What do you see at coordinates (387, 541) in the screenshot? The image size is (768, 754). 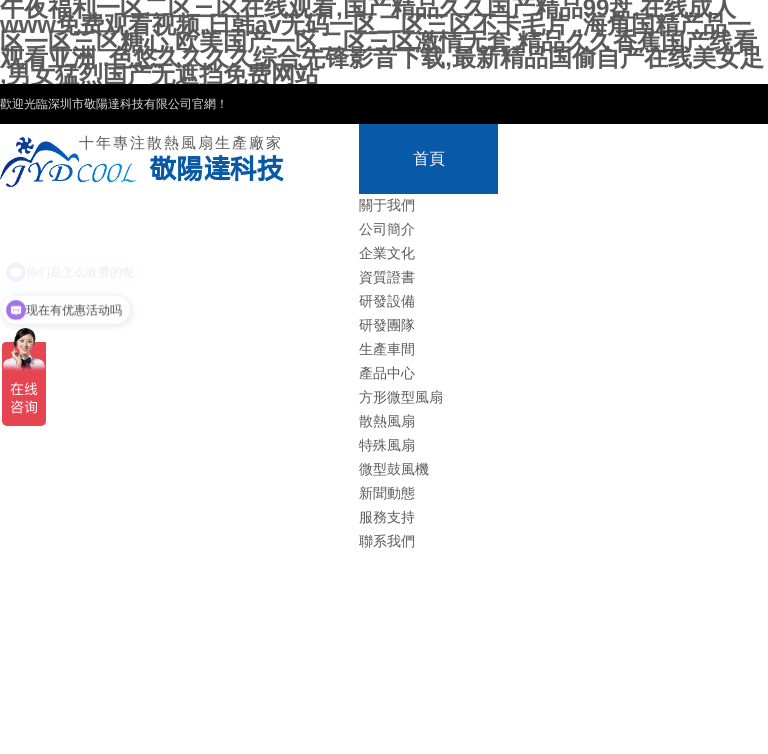 I see `聯系我們` at bounding box center [387, 541].